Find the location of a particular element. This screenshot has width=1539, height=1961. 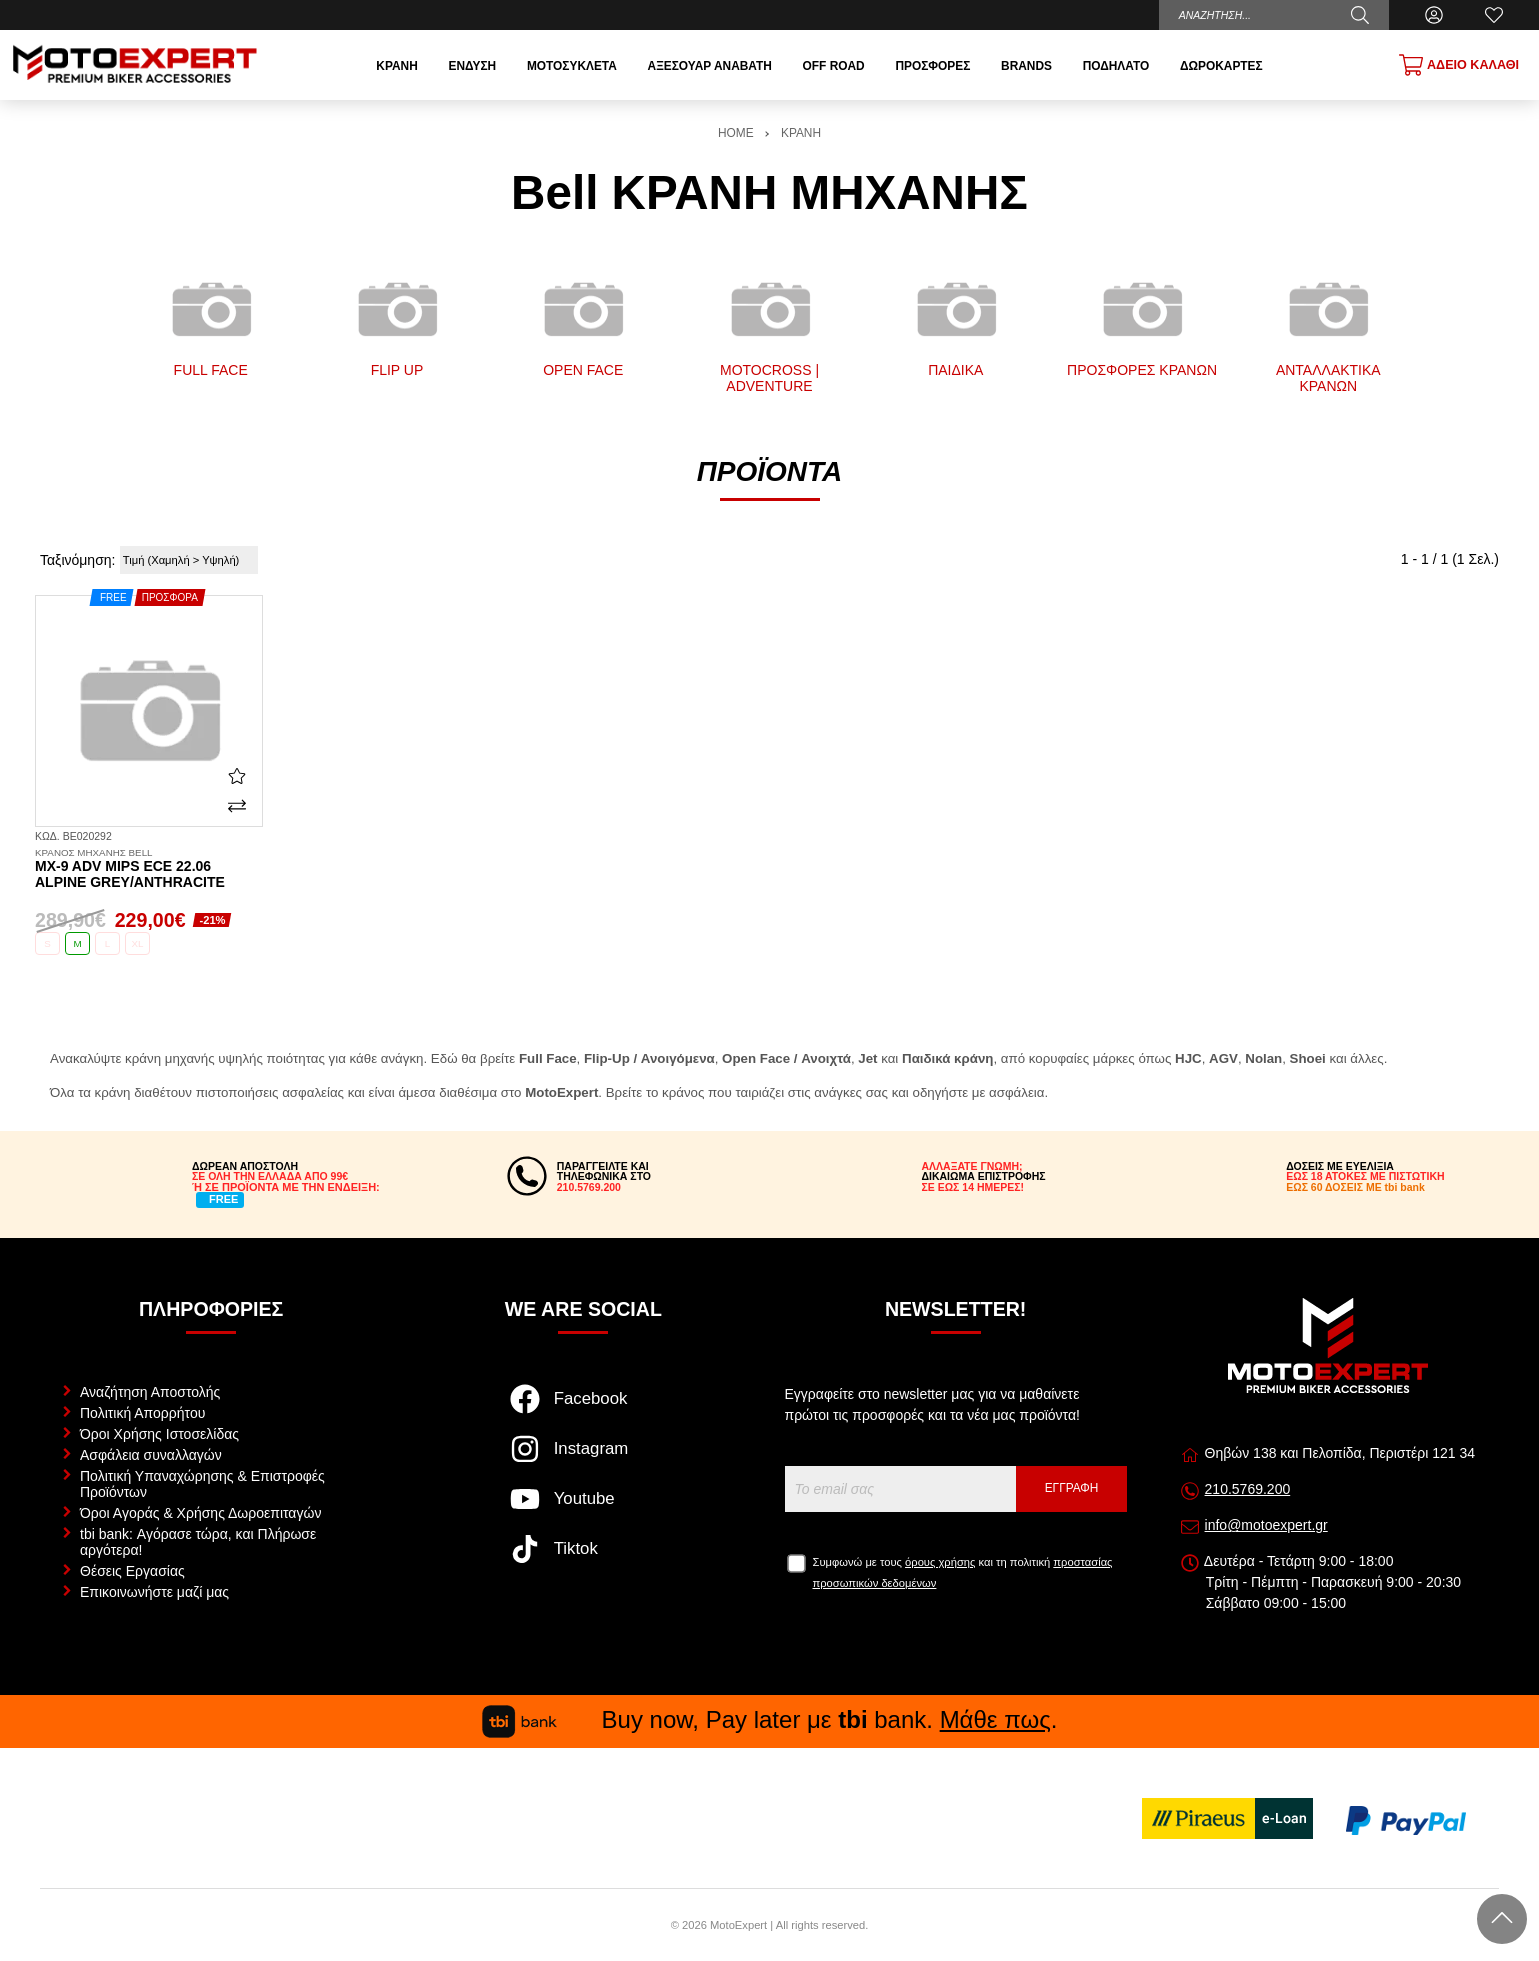

Θέσεις Εργασίας is located at coordinates (132, 1571).